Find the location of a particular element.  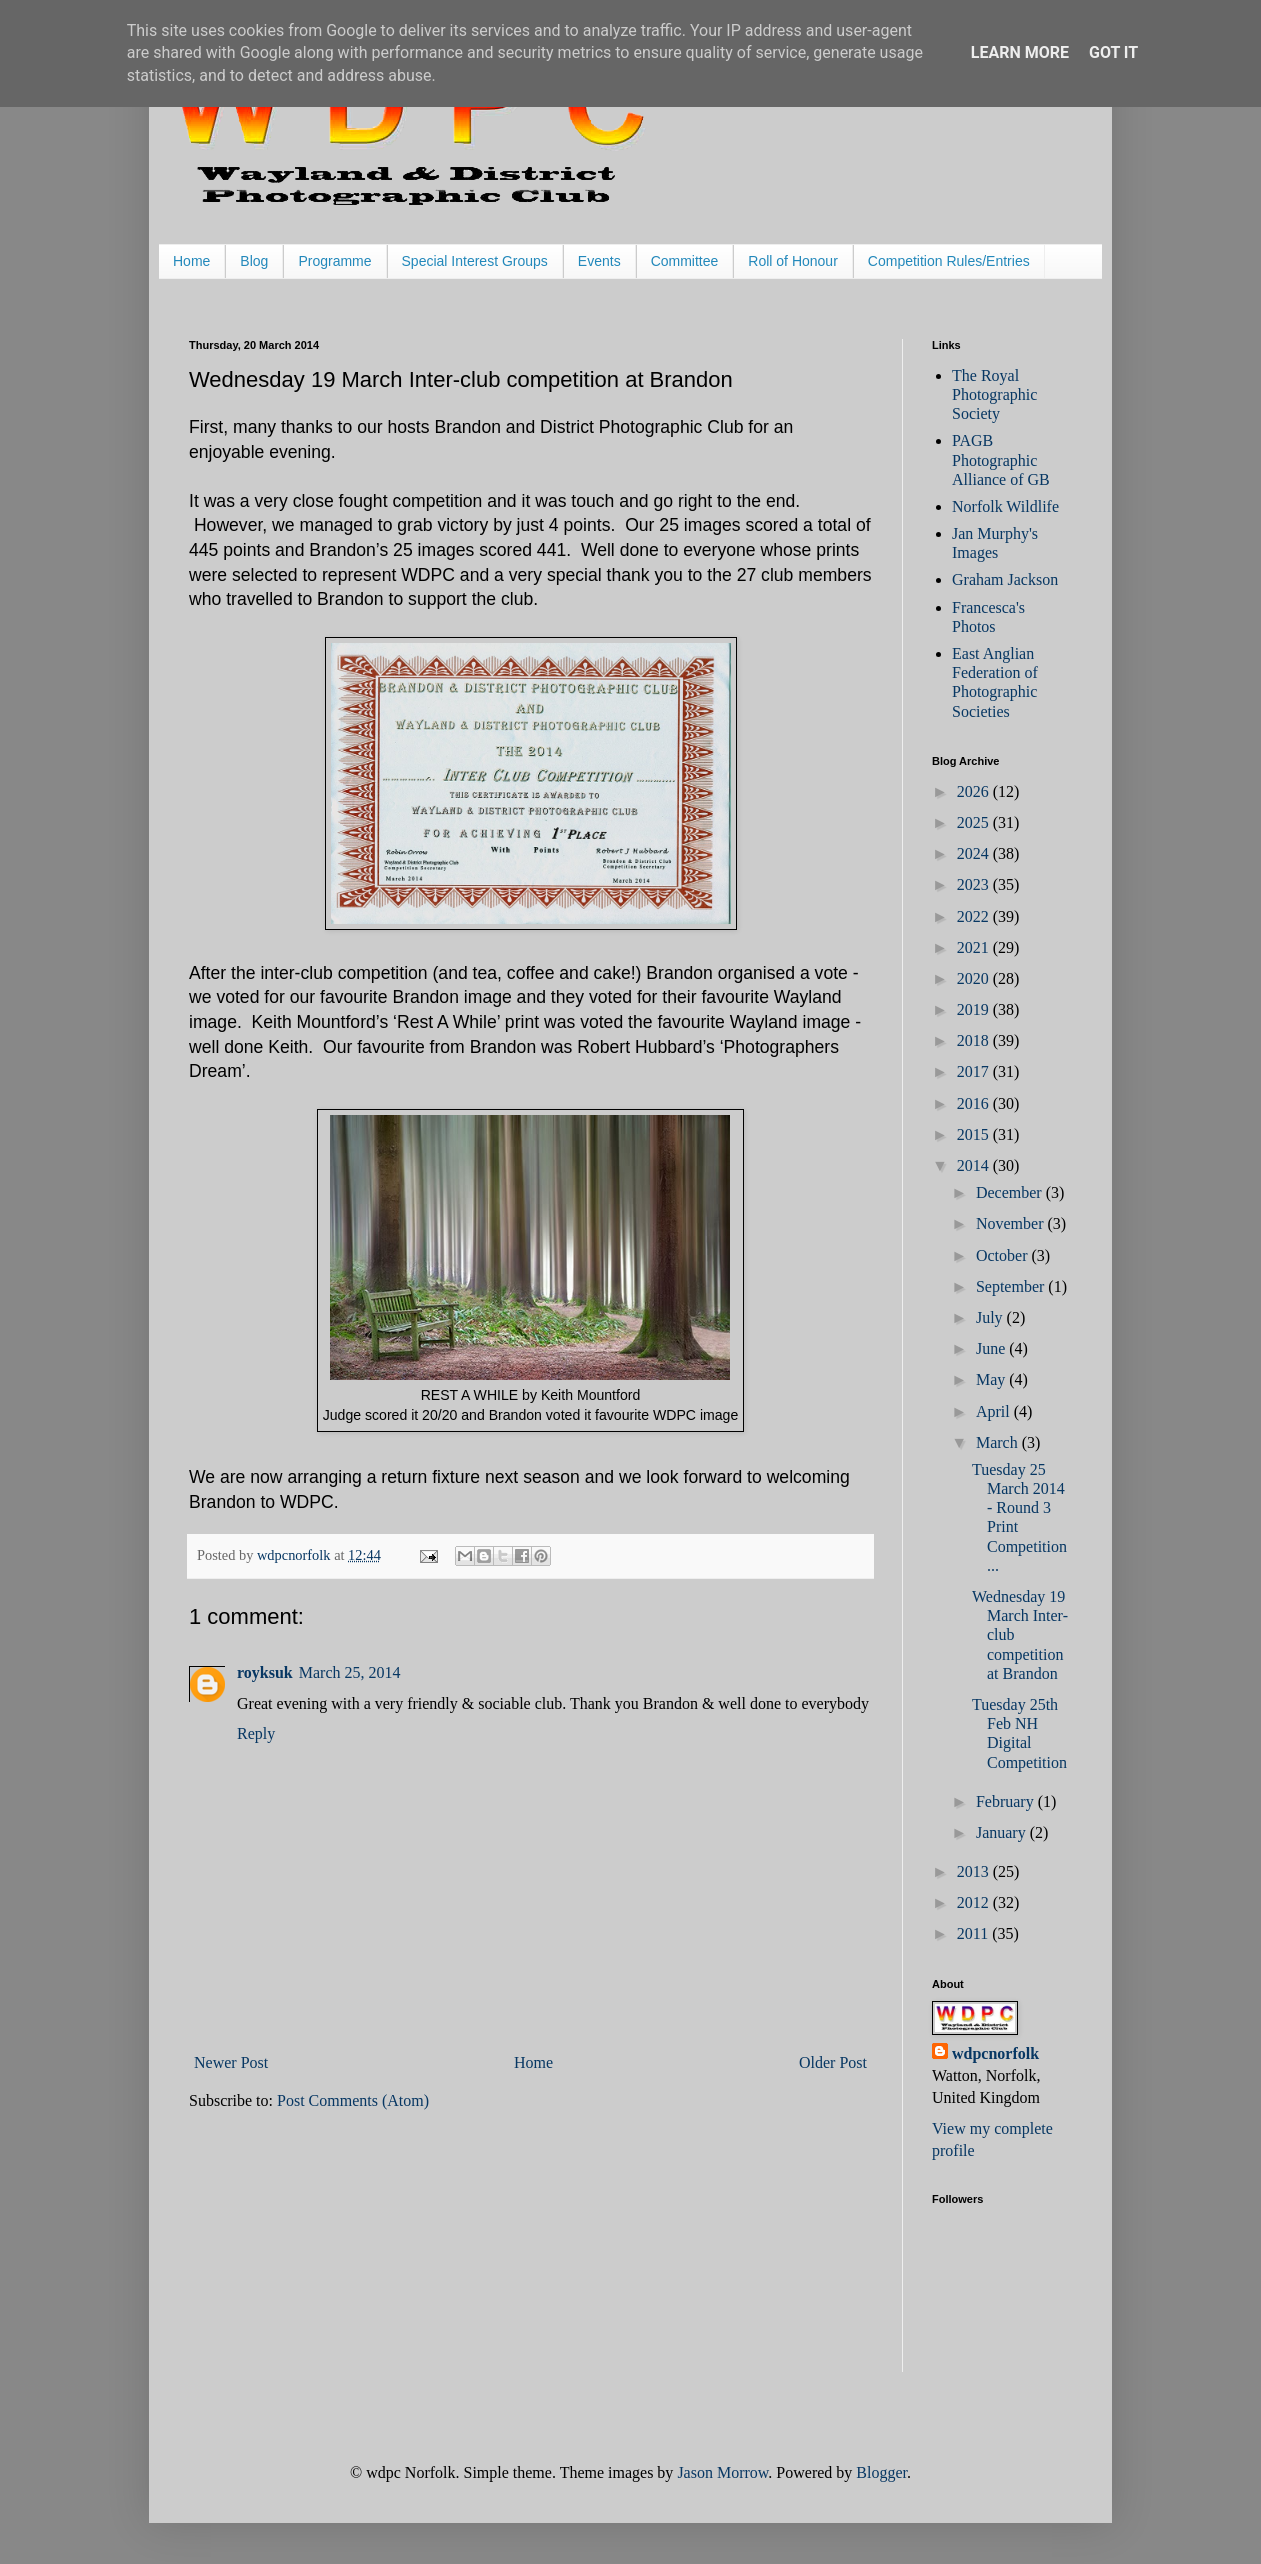

Blogger is located at coordinates (881, 2472).